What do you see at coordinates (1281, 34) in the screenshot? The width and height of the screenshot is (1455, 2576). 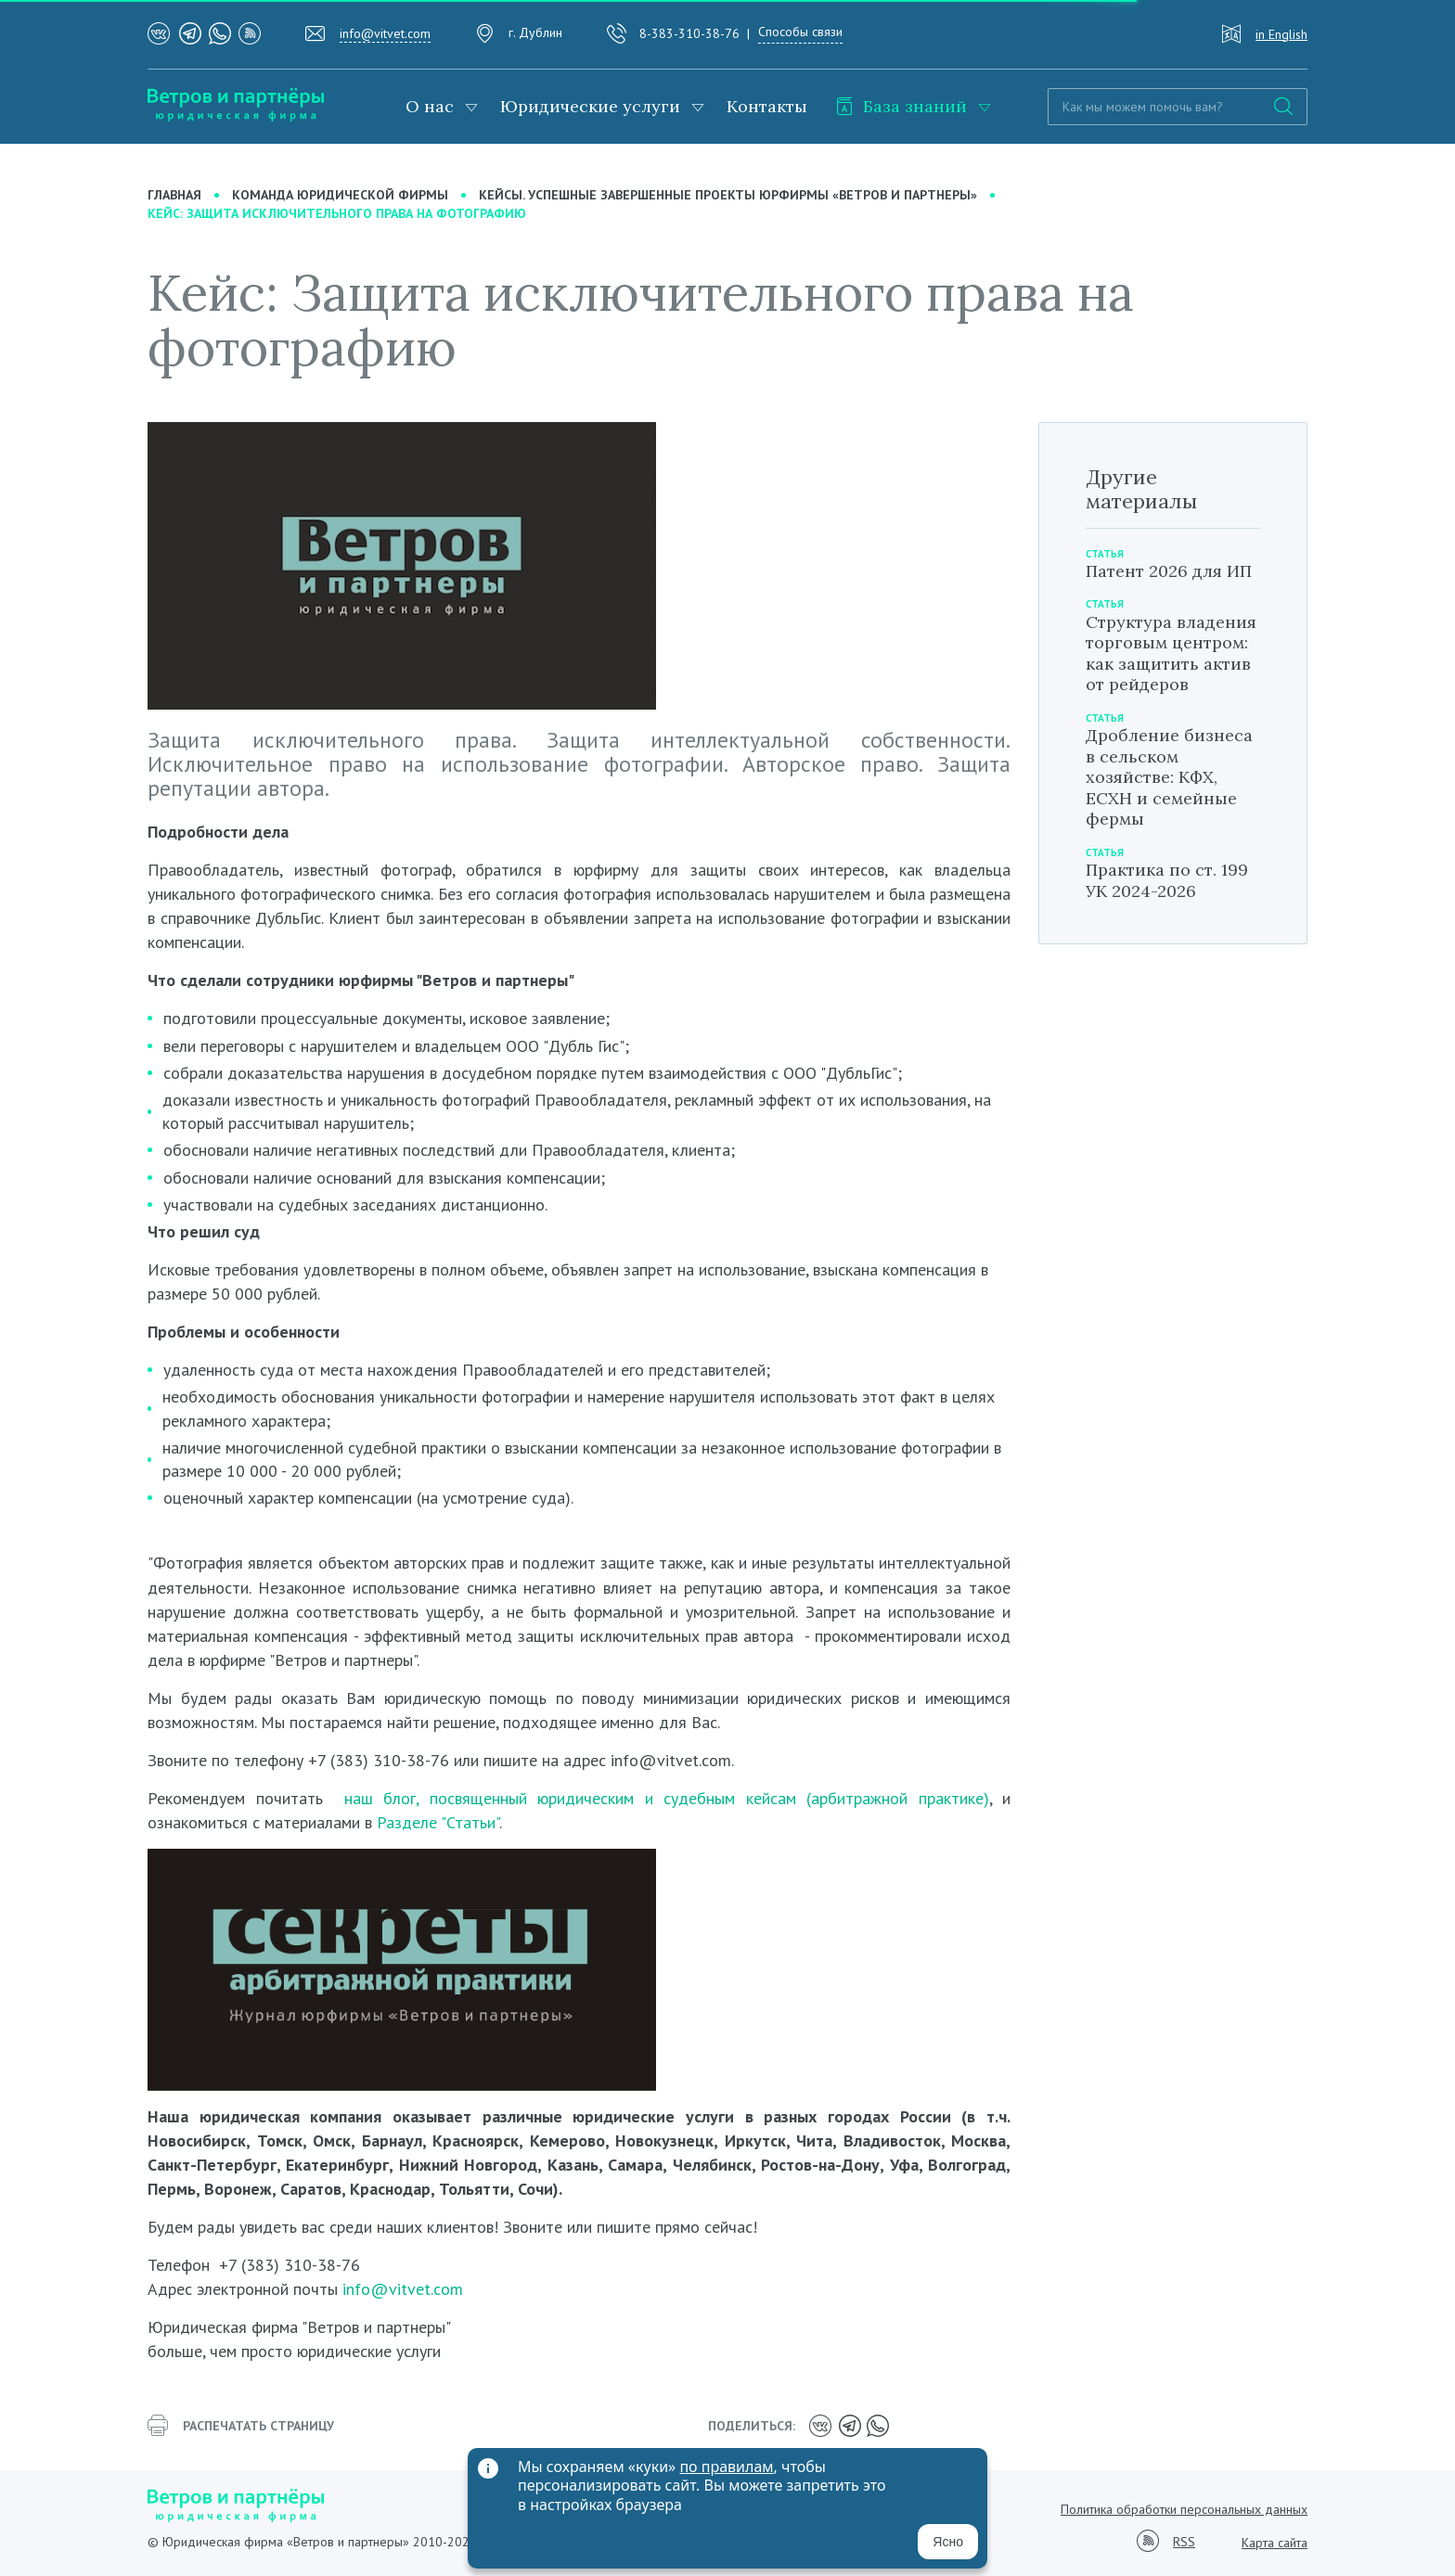 I see `in English` at bounding box center [1281, 34].